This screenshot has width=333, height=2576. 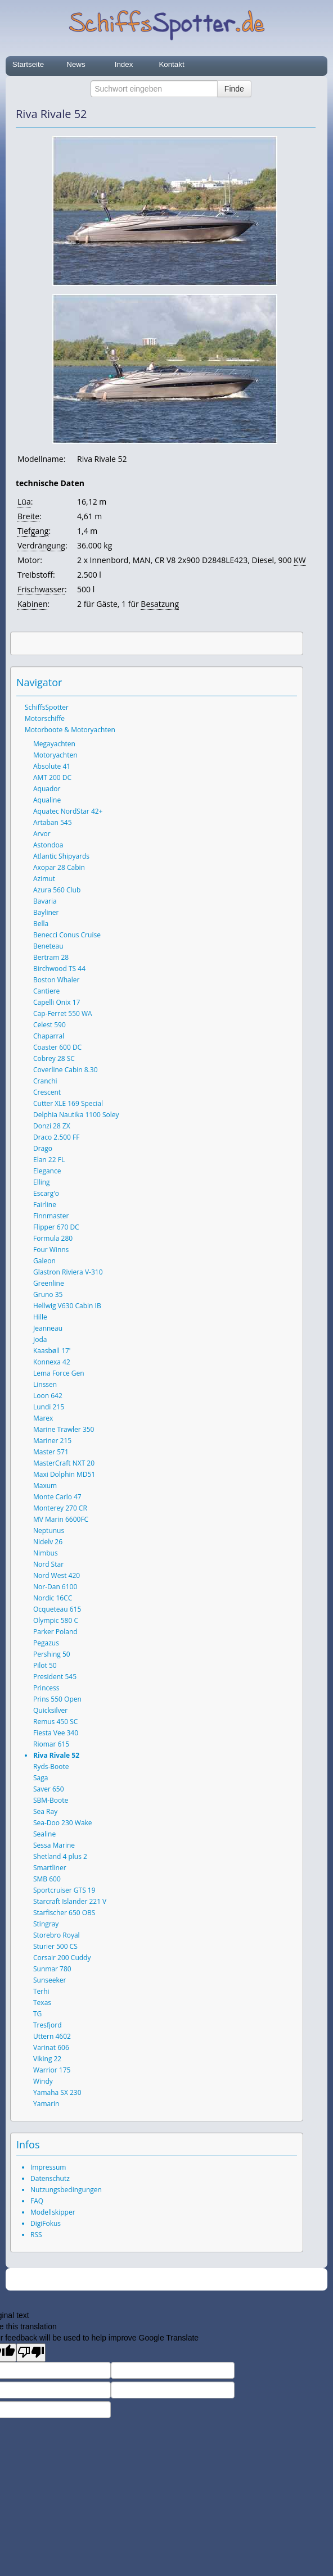 I want to click on SBM-Boote, so click(x=50, y=1800).